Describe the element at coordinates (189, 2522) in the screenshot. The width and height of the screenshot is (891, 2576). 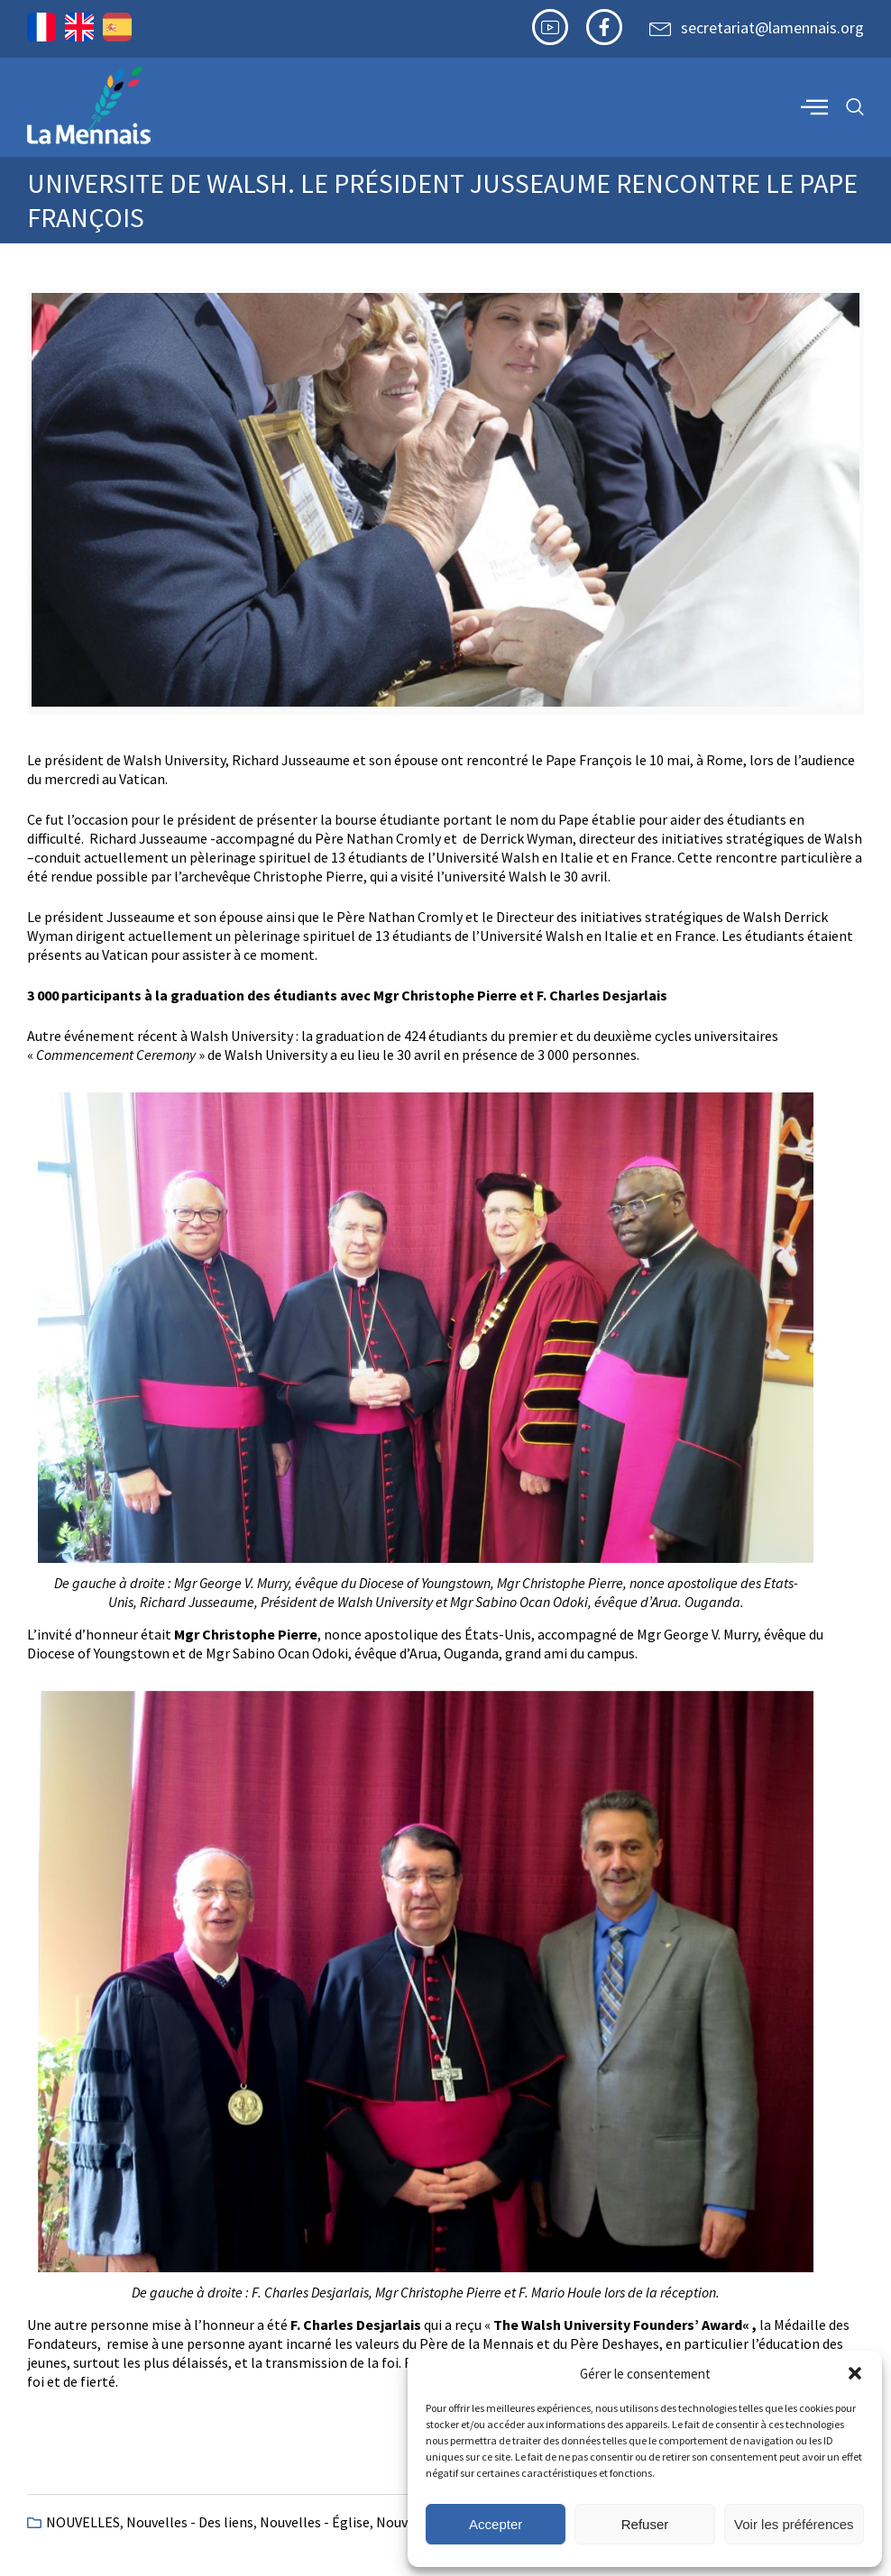
I see `Nouvelles - Des liens` at that location.